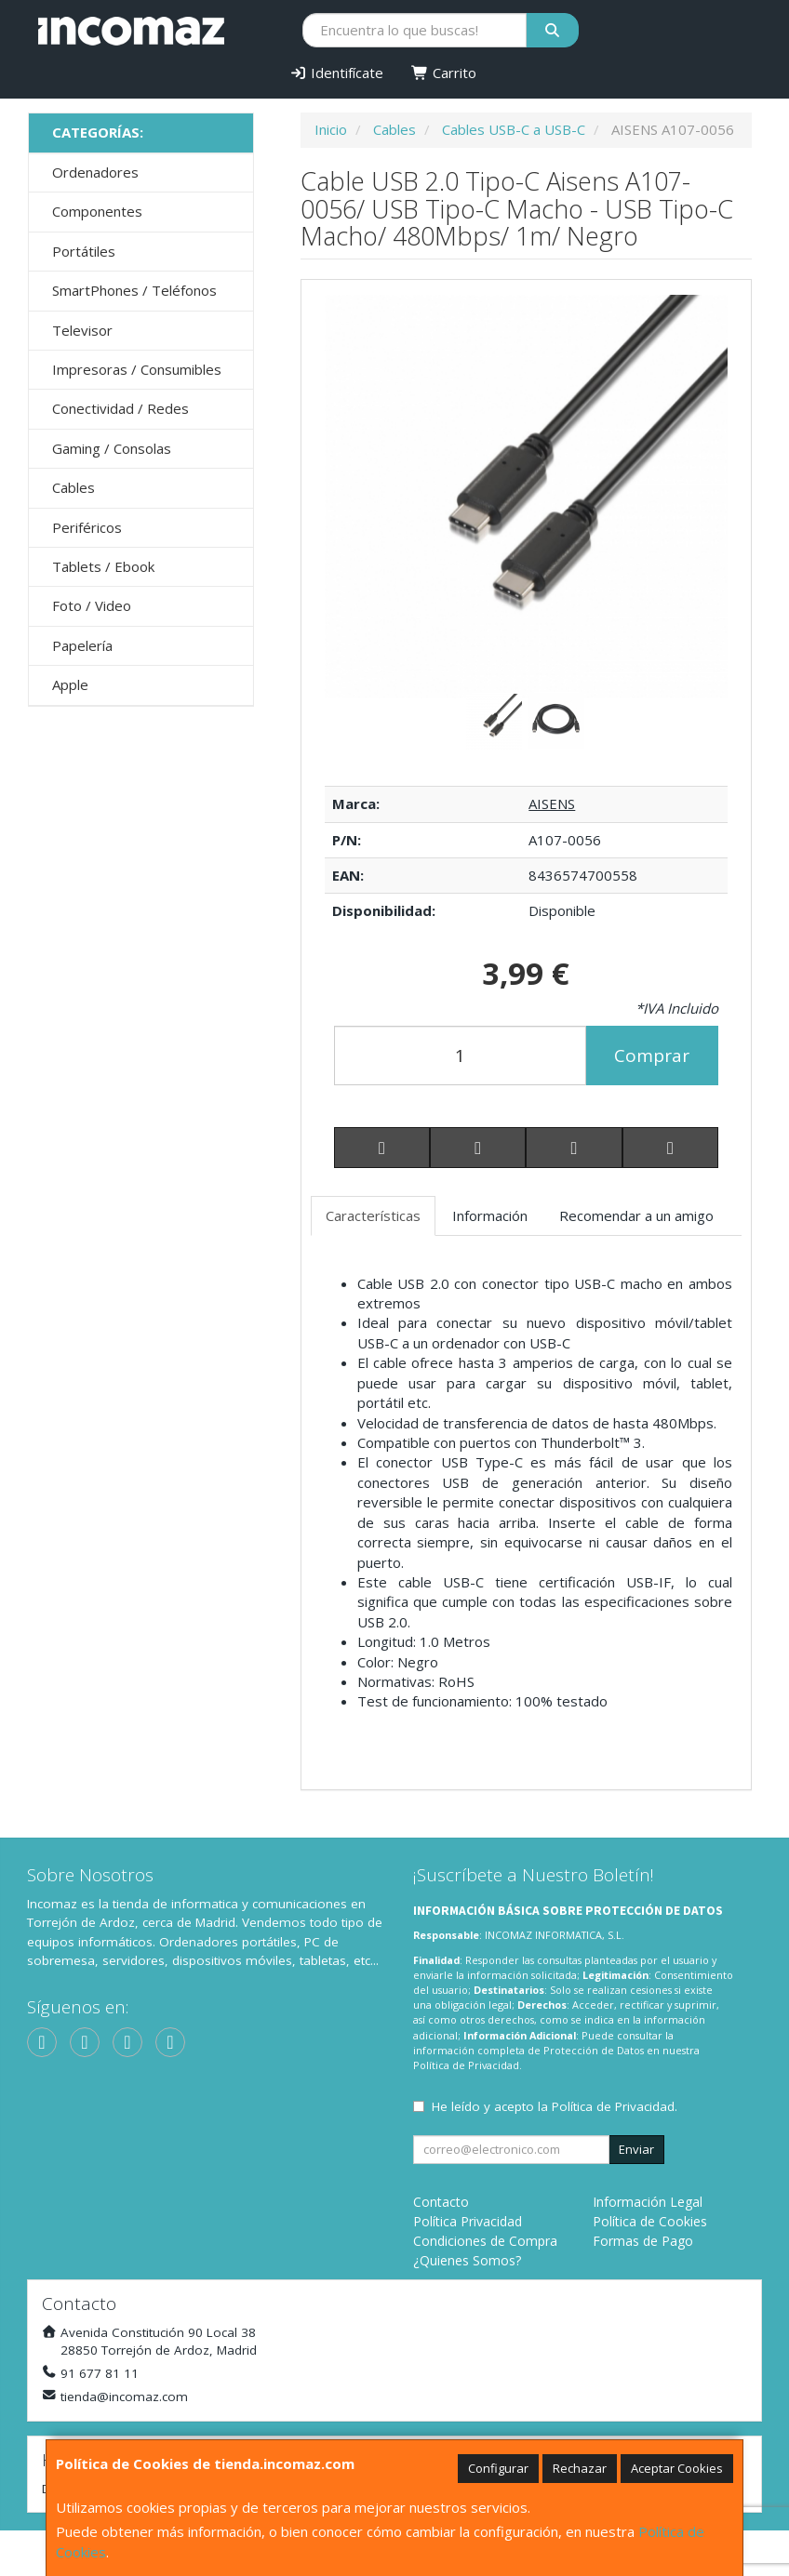 This screenshot has width=789, height=2576. Describe the element at coordinates (83, 251) in the screenshot. I see `Portátiles` at that location.